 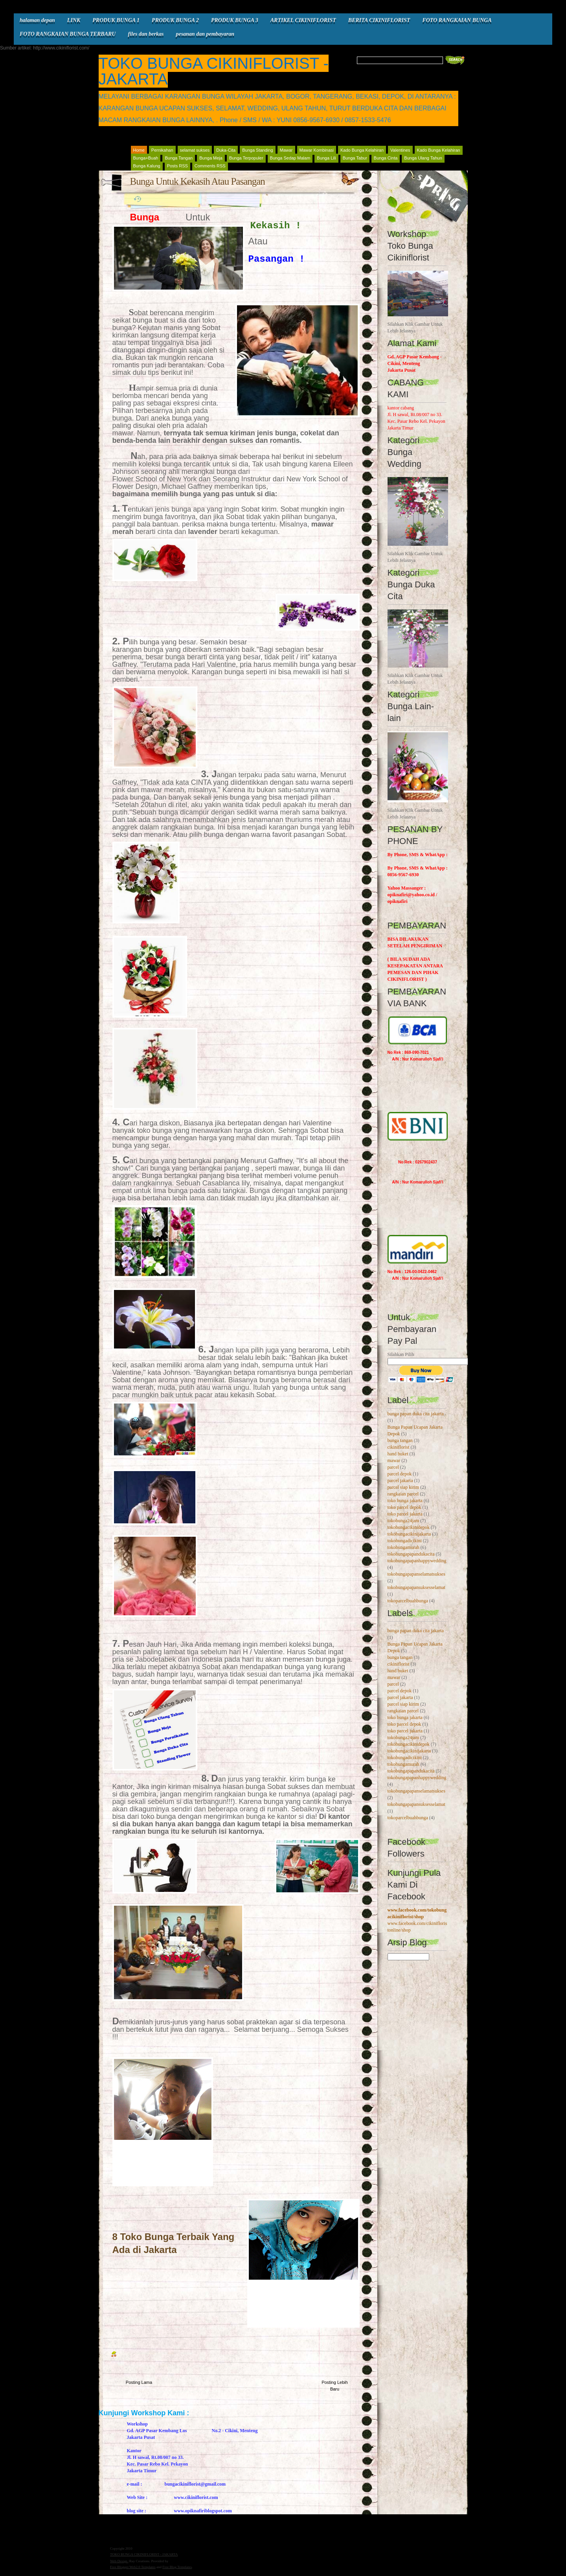 I want to click on parcel jakarta, so click(x=400, y=1480).